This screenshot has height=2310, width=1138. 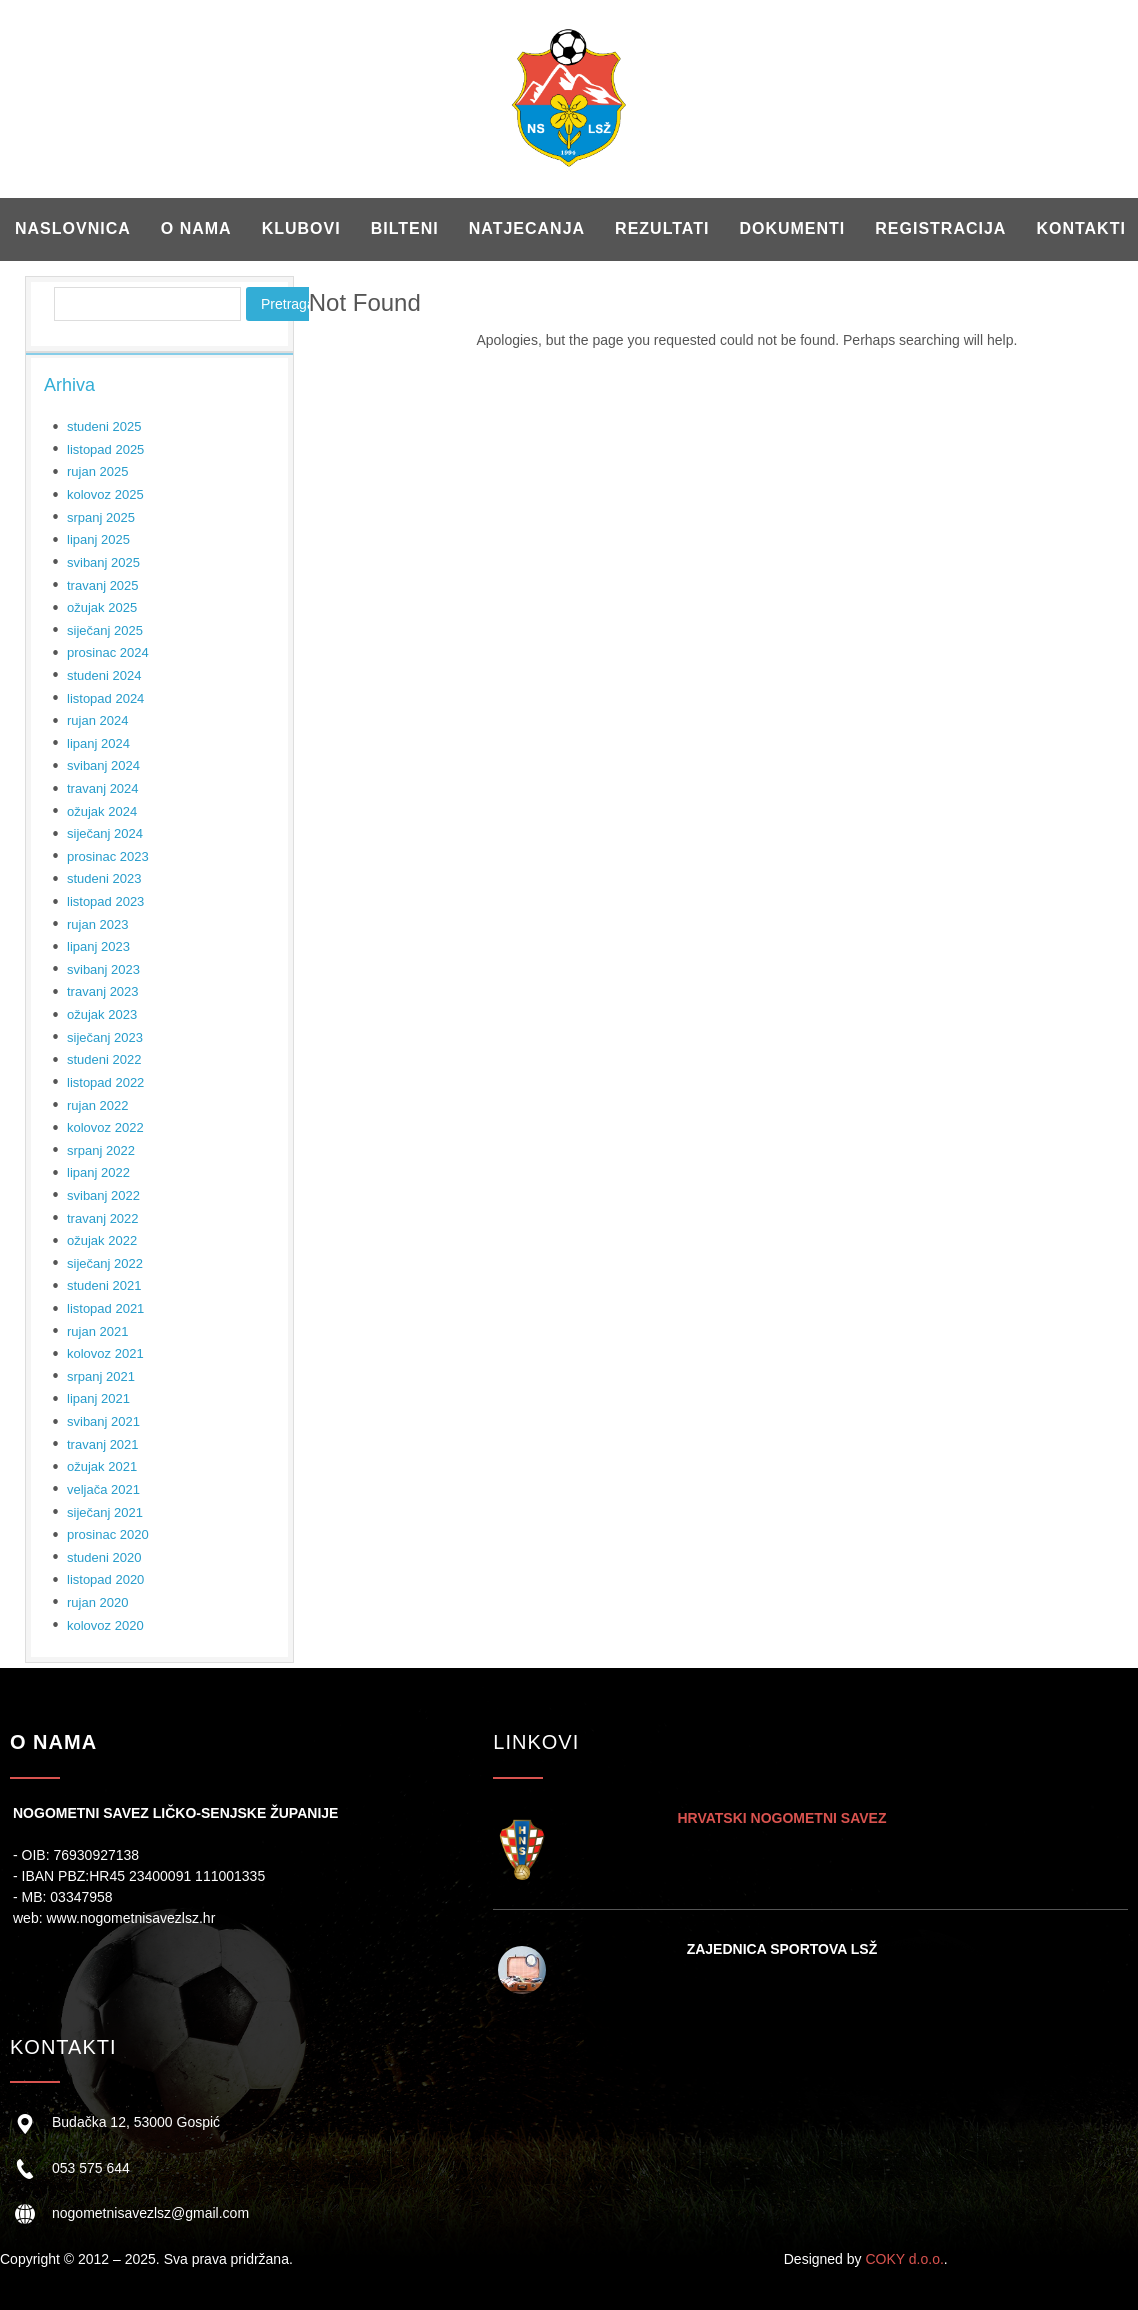 What do you see at coordinates (104, 426) in the screenshot?
I see `studeni 2025` at bounding box center [104, 426].